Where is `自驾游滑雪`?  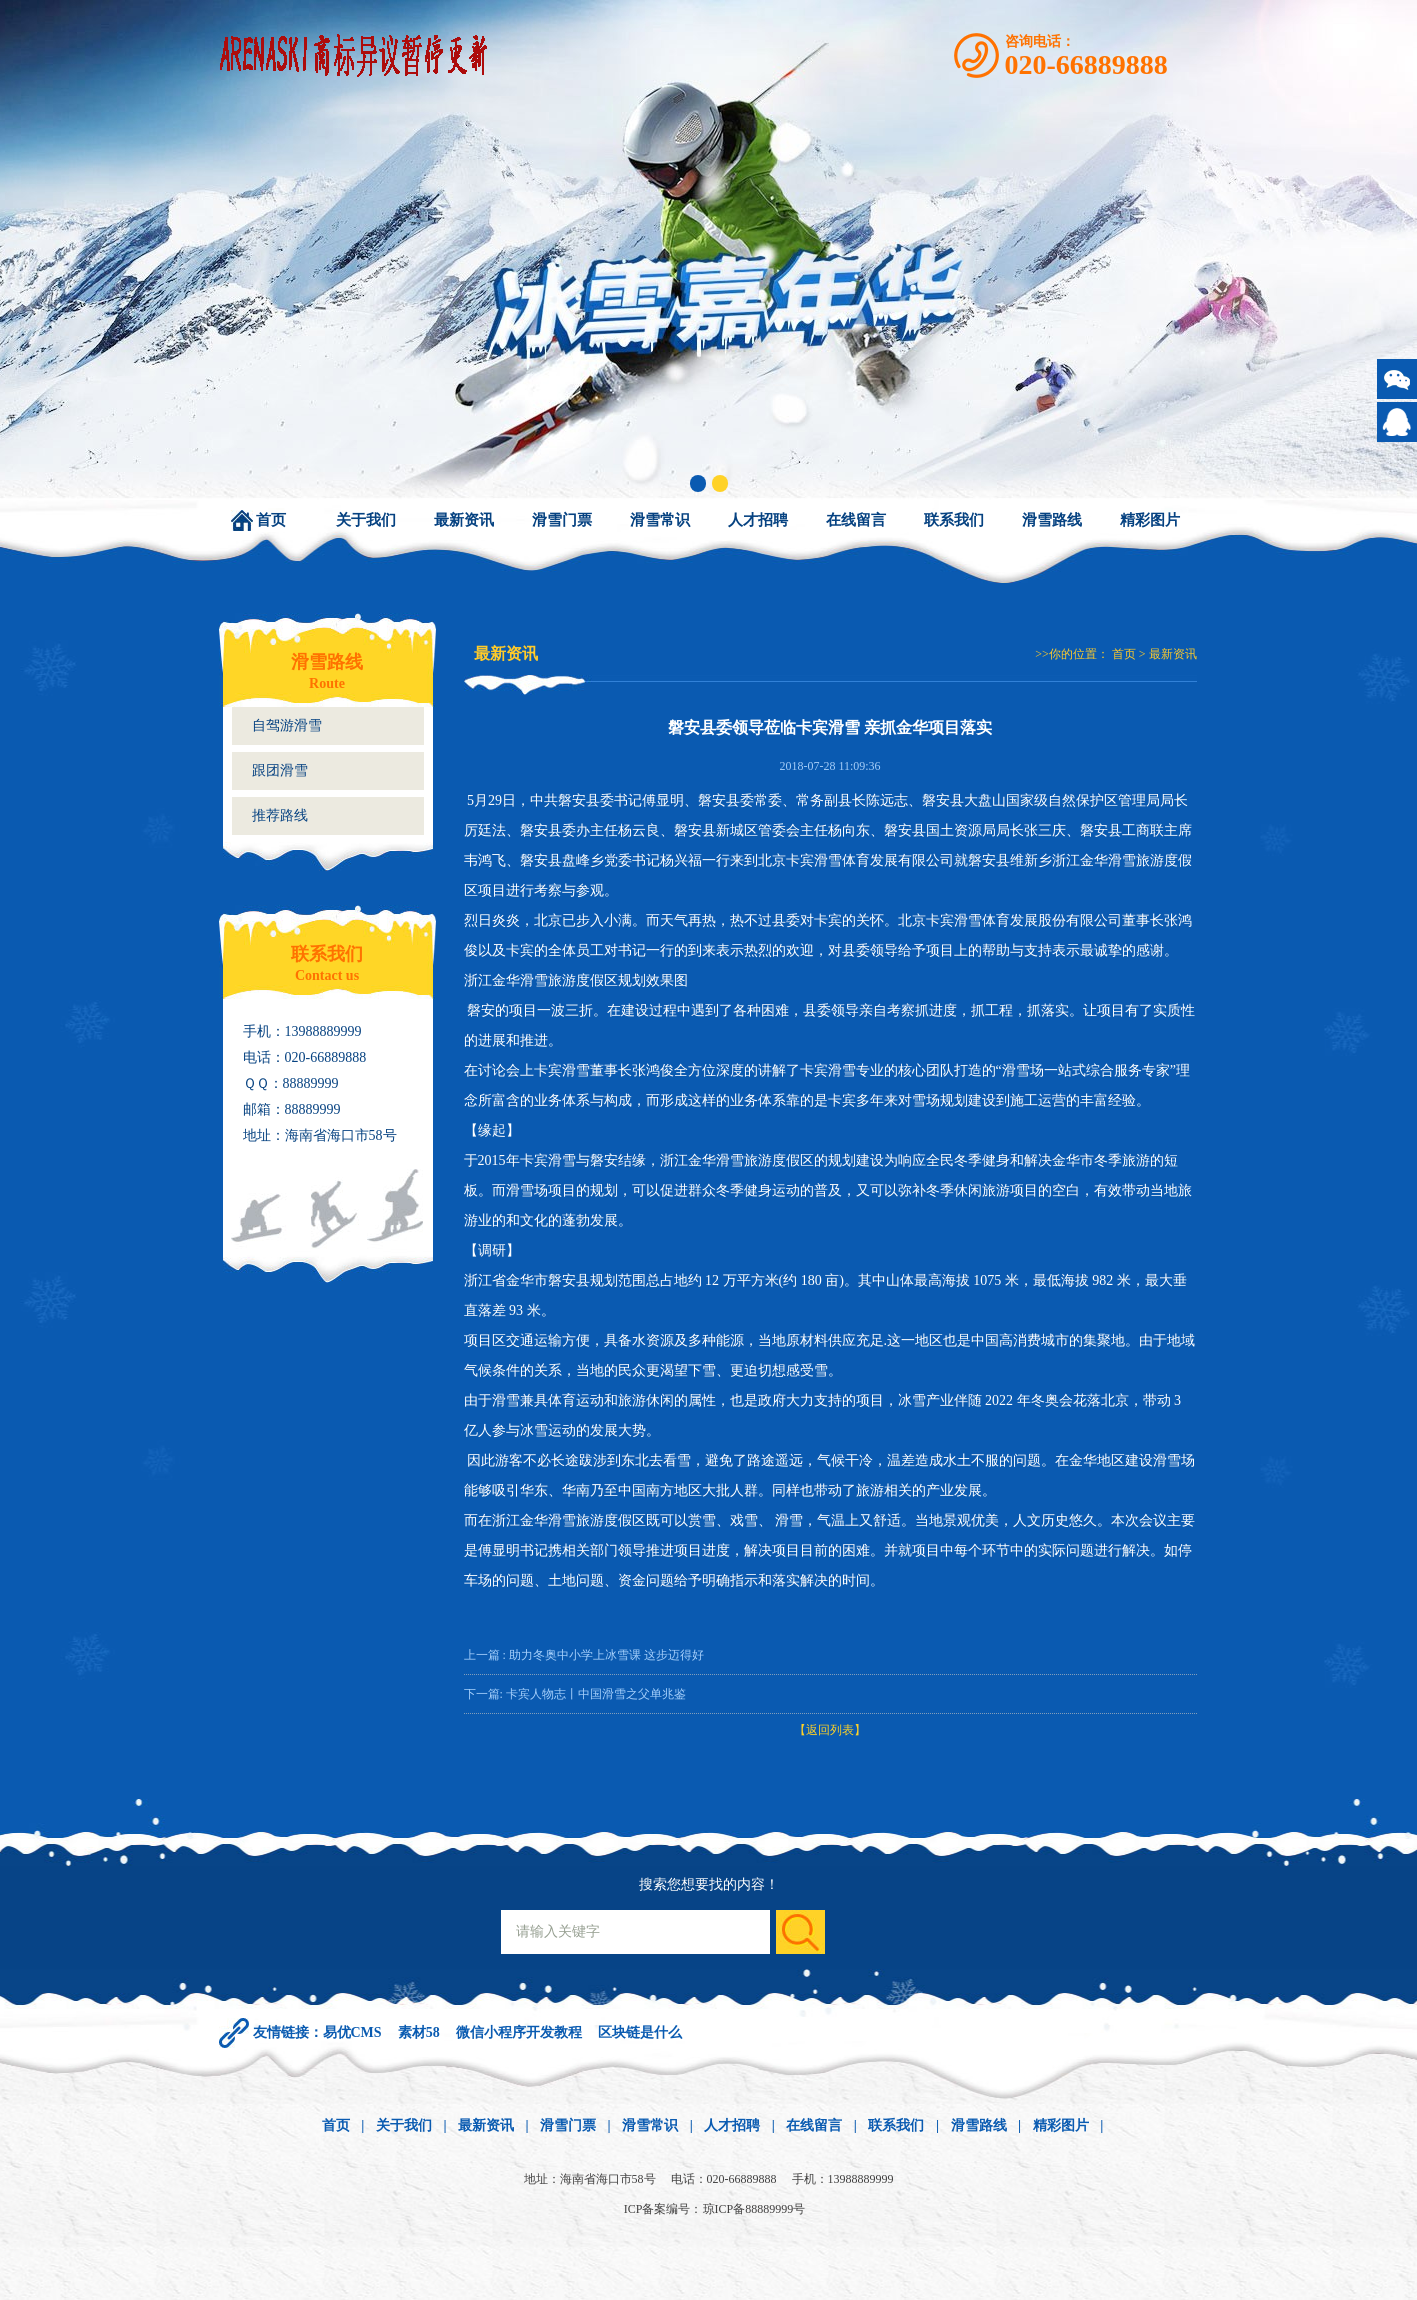 自驾游滑雪 is located at coordinates (287, 725).